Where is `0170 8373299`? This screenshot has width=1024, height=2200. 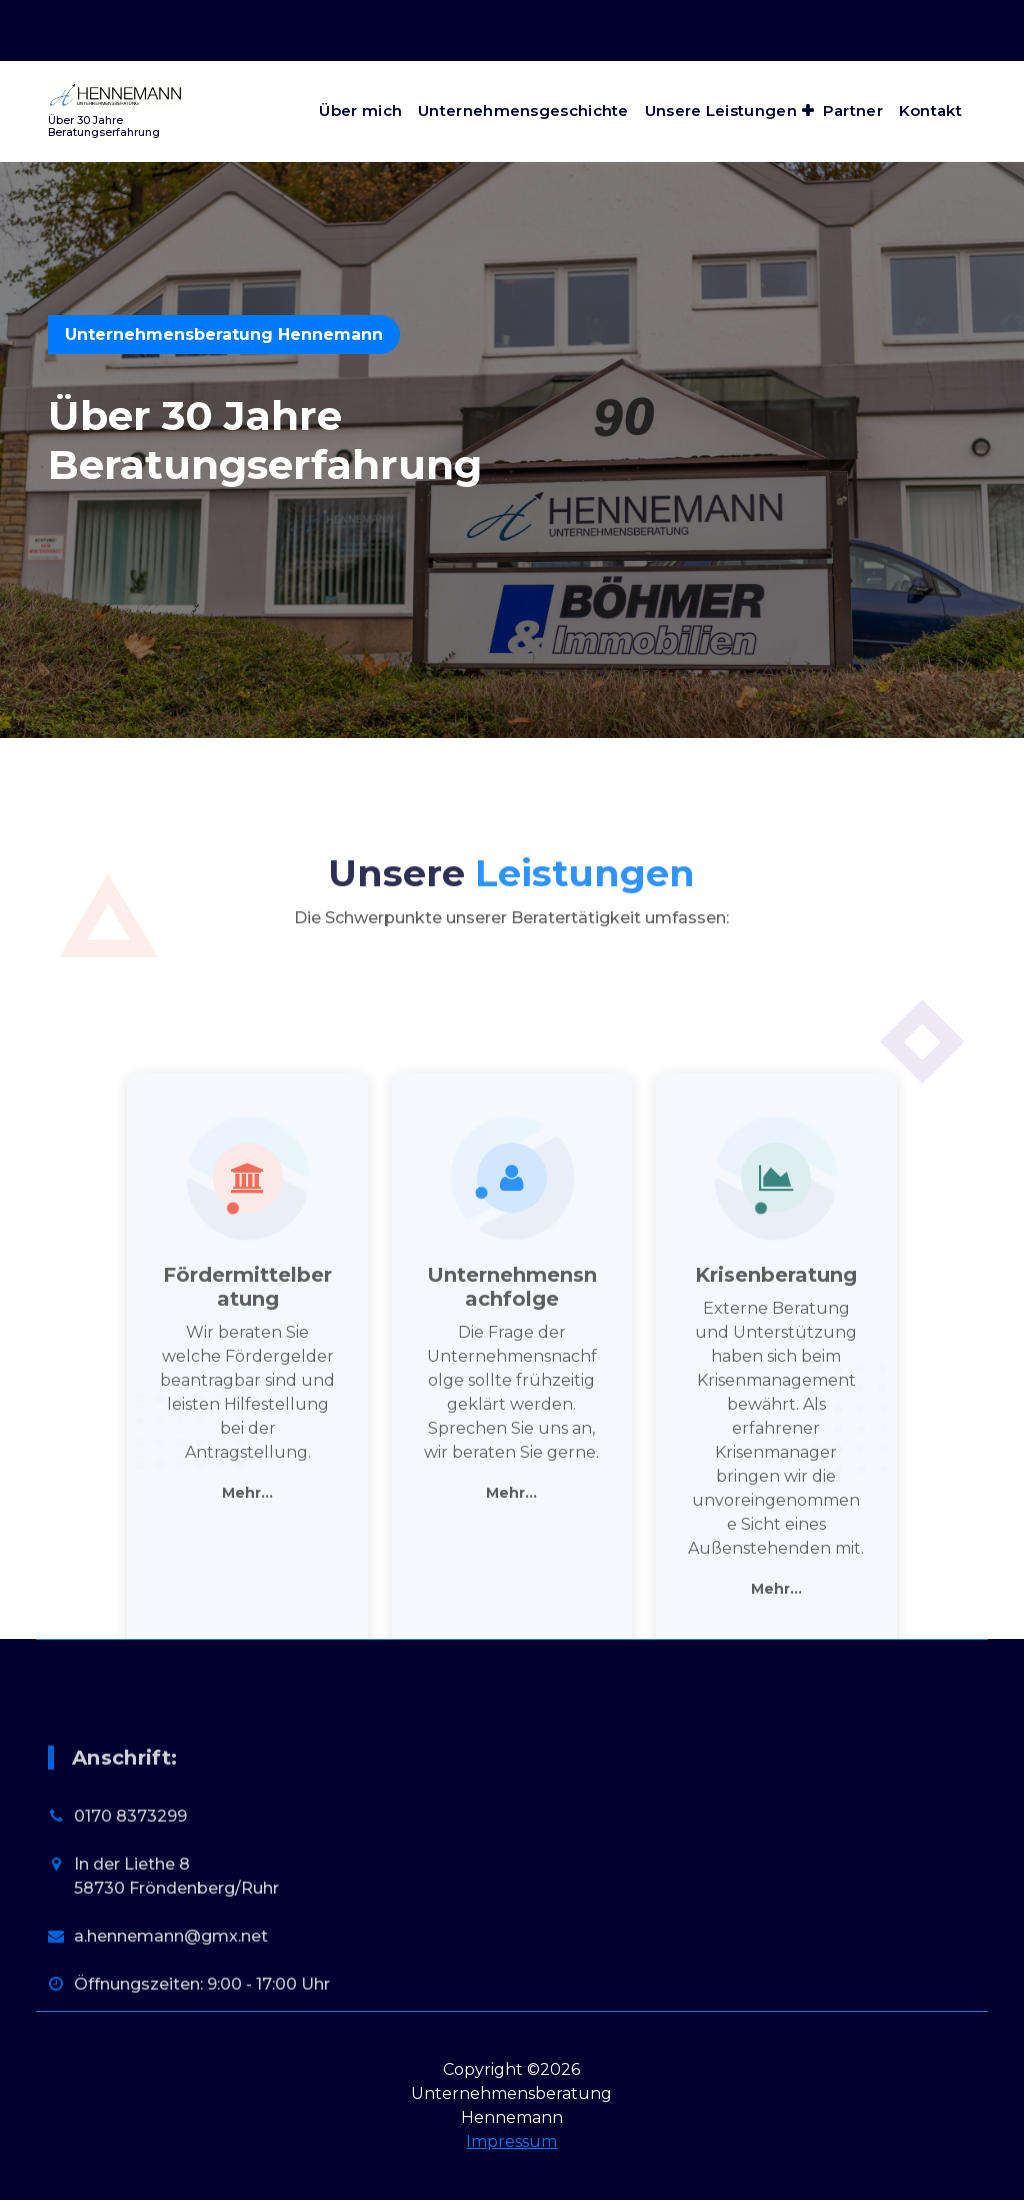 0170 8373299 is located at coordinates (130, 1947).